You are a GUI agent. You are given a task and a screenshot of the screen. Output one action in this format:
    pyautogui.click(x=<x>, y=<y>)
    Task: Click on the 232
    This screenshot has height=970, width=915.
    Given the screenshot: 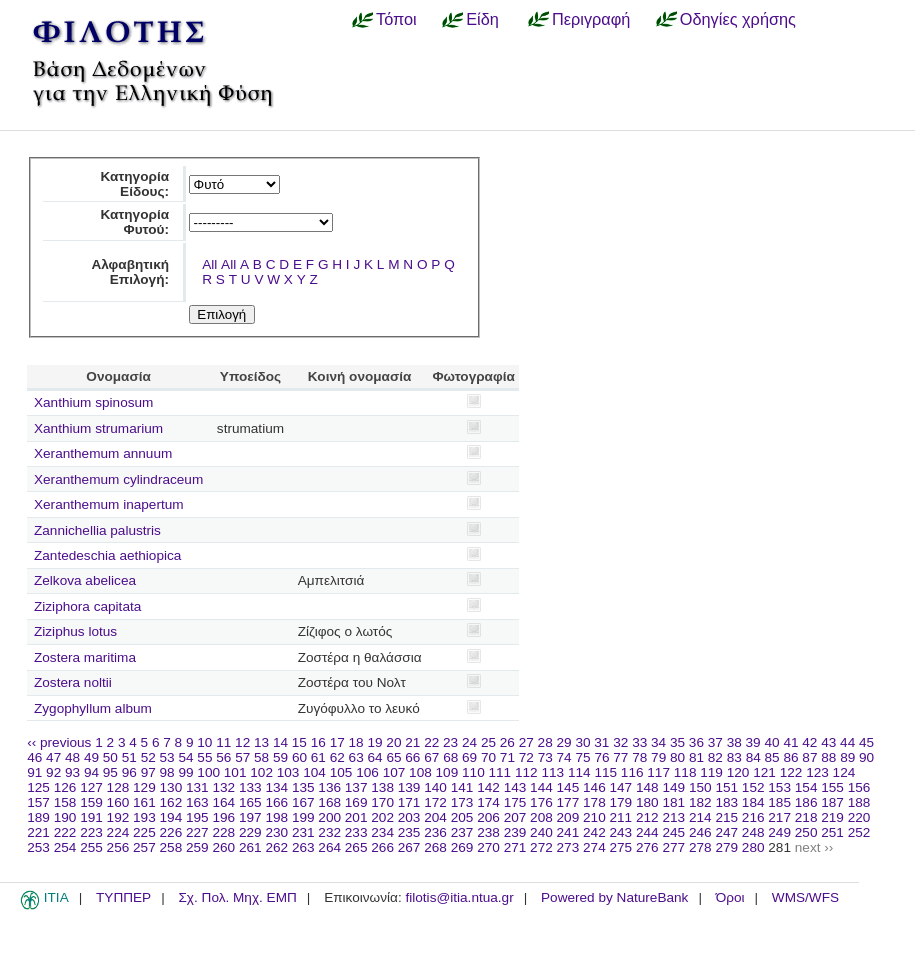 What is the action you would take?
    pyautogui.click(x=329, y=832)
    